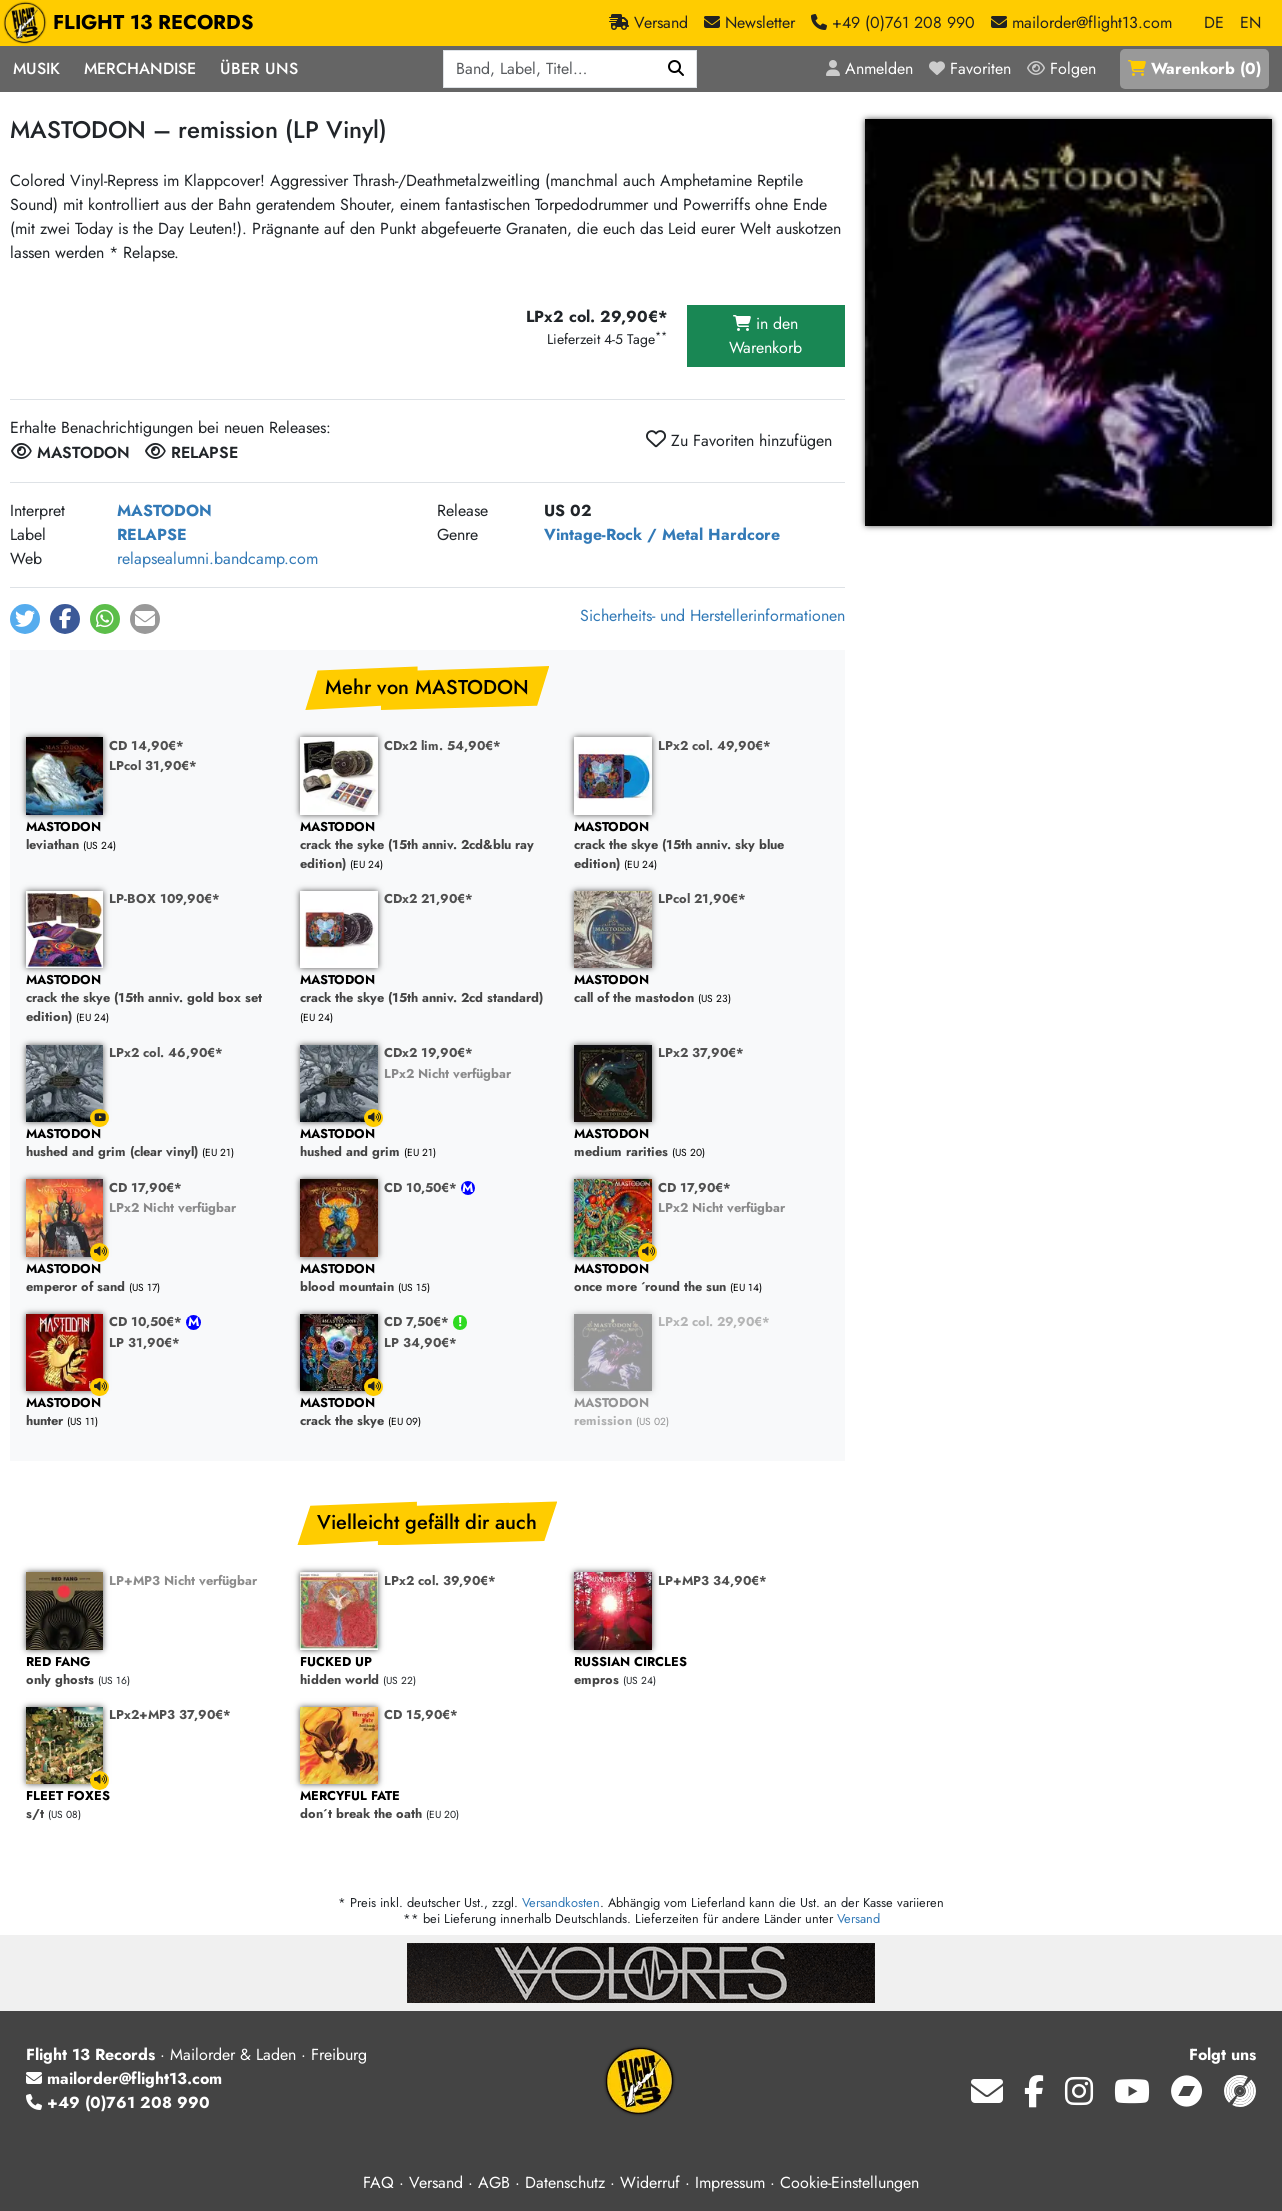 This screenshot has height=2211, width=1282. Describe the element at coordinates (421, 1714) in the screenshot. I see `CD 15,90€*` at that location.